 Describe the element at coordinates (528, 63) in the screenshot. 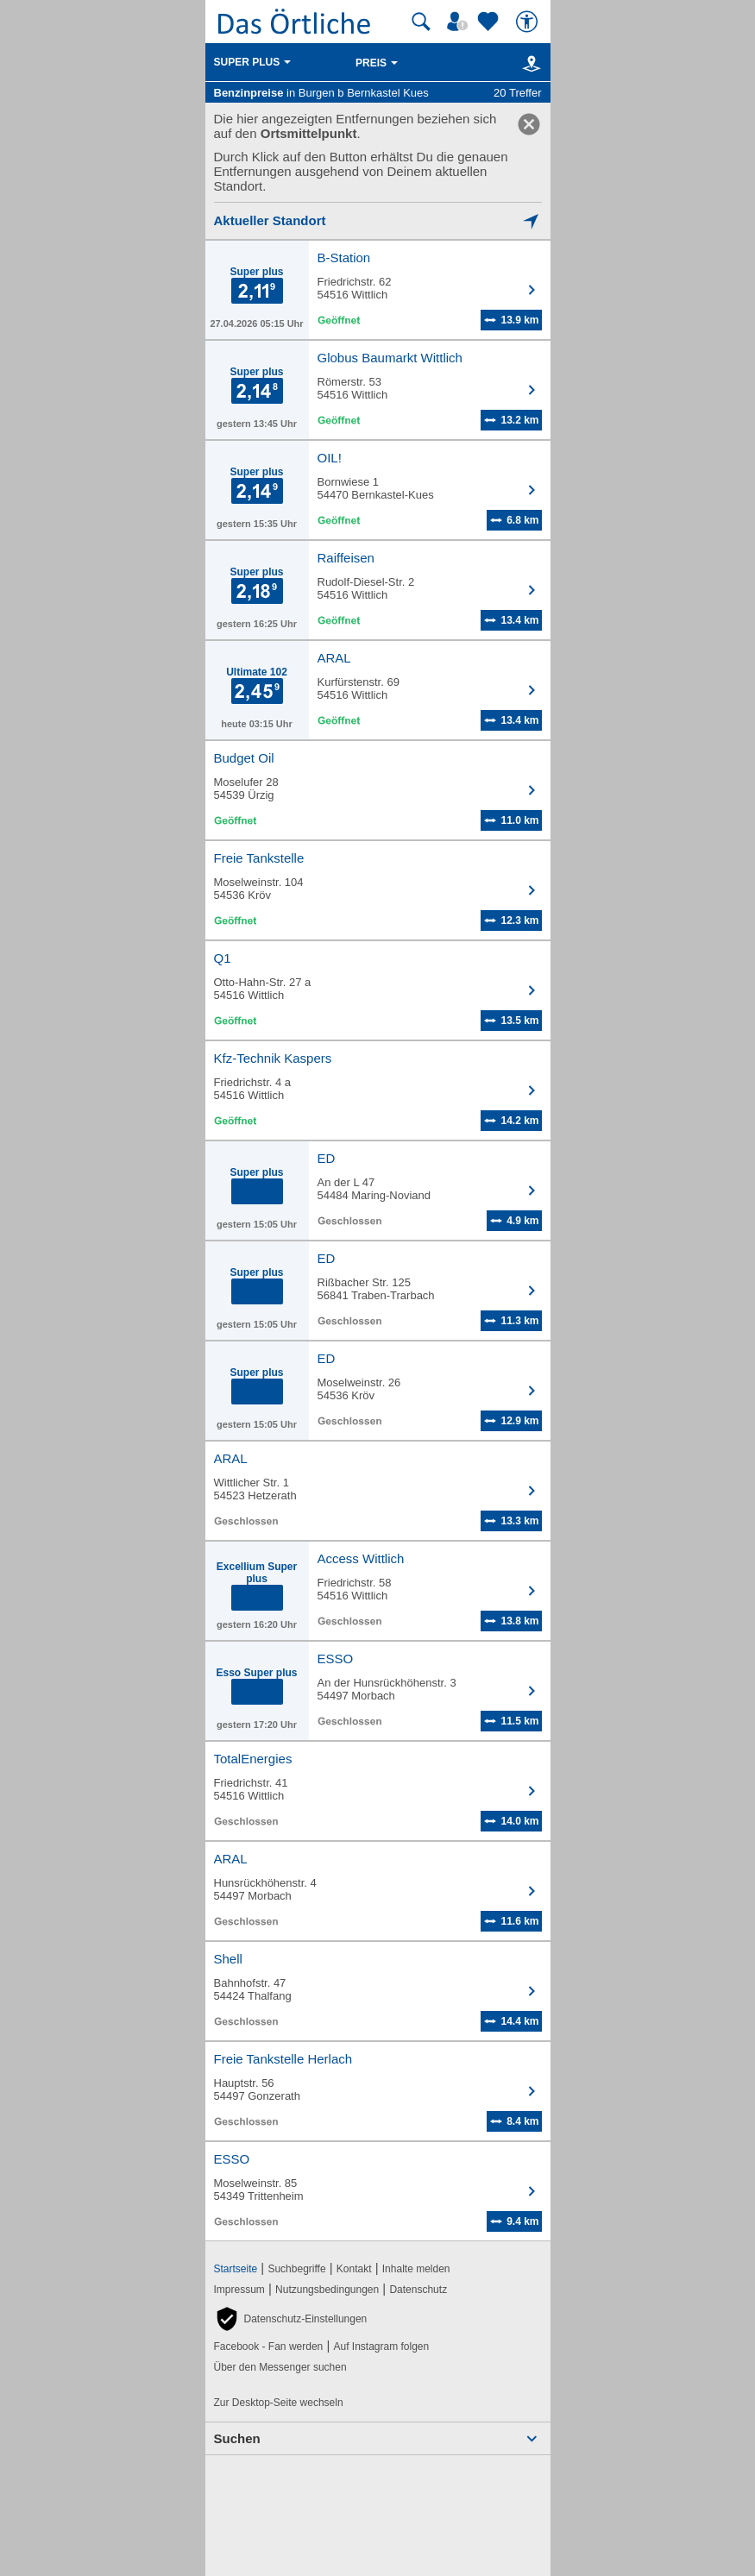

I see `[Karte]` at that location.